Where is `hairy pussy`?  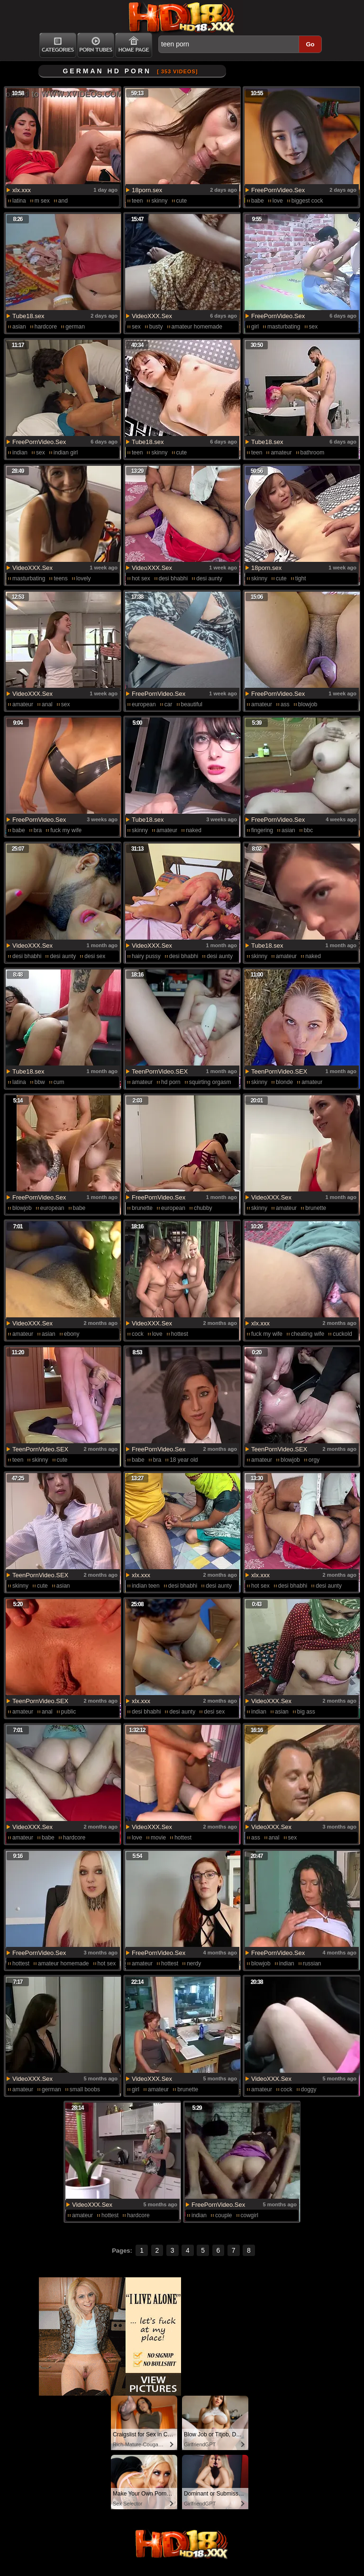 hairy pussy is located at coordinates (146, 956).